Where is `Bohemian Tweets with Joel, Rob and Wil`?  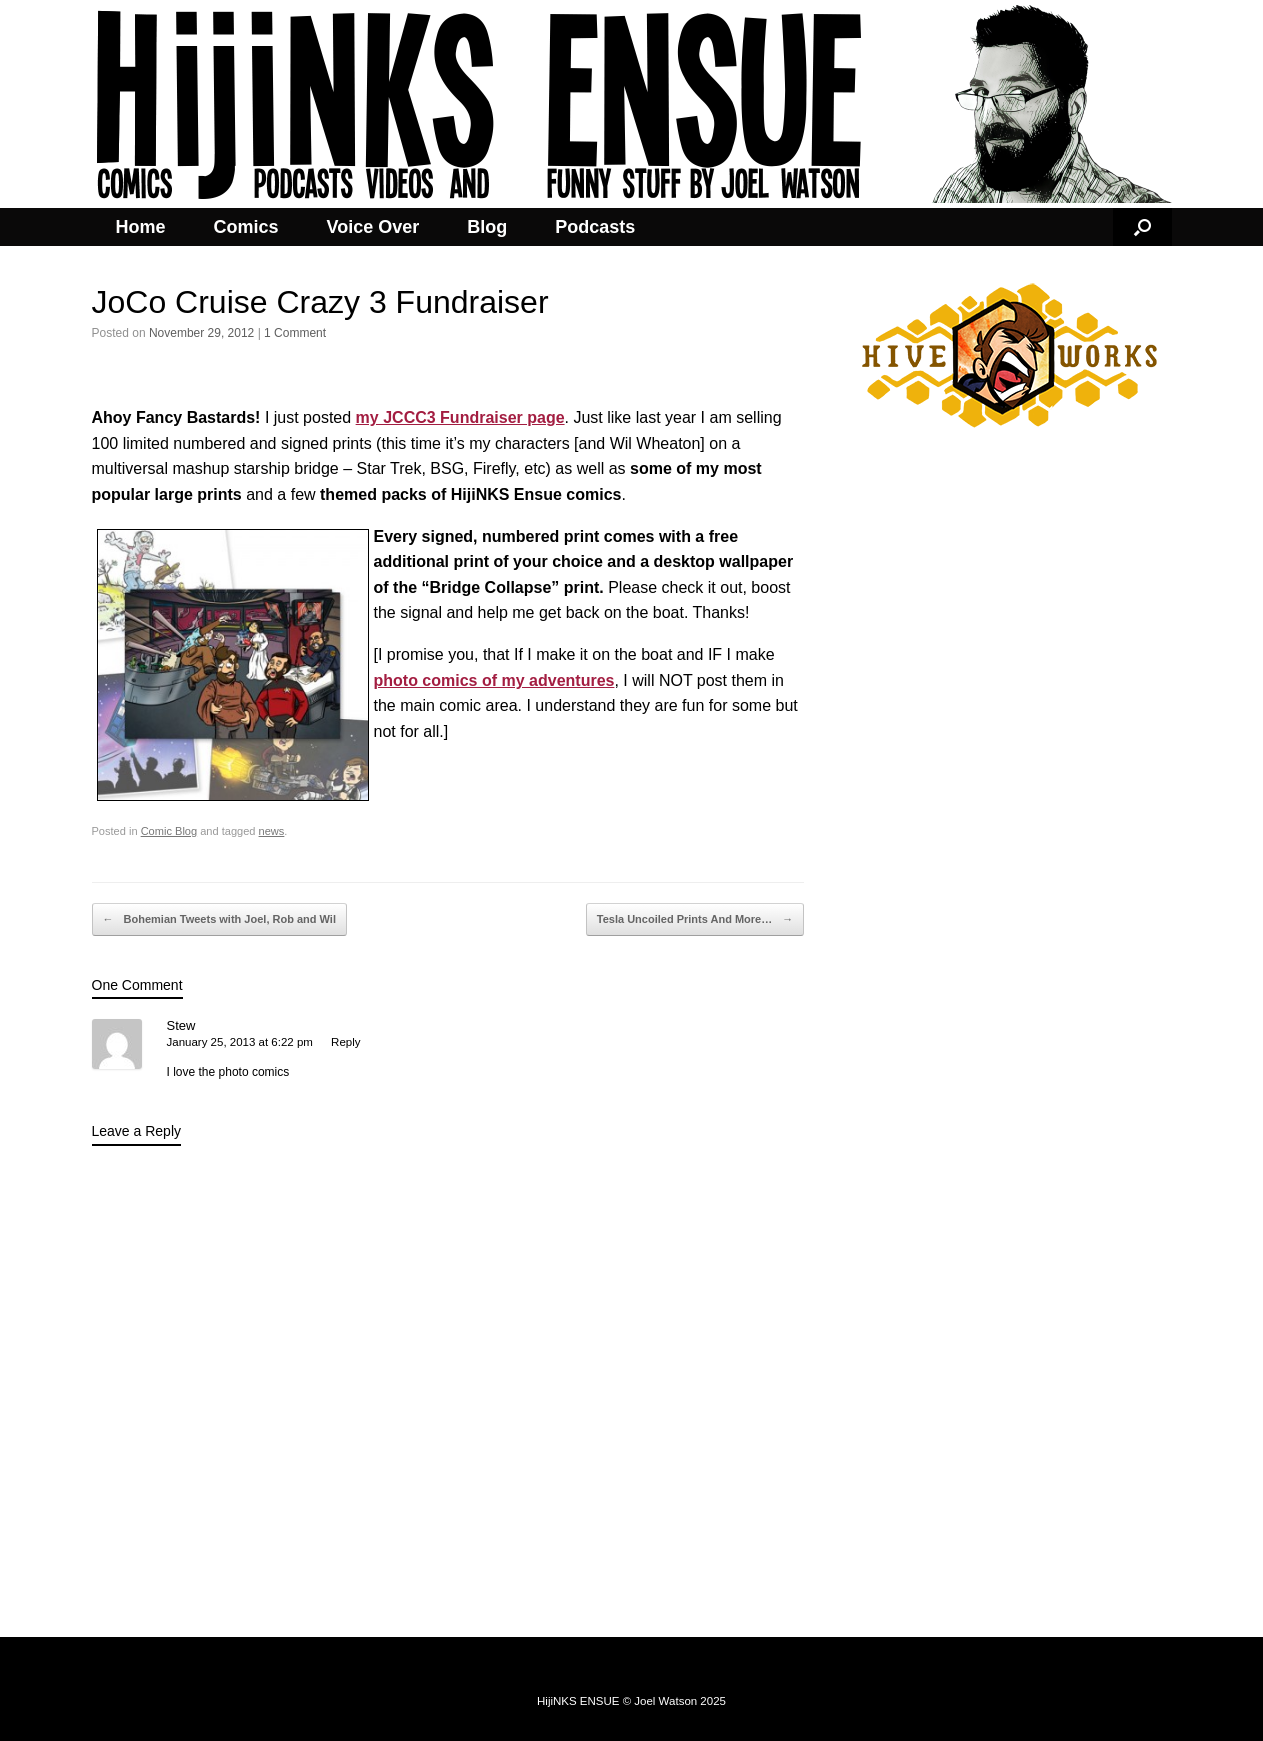
Bohemian Tweets with Joel, Rob and Wil is located at coordinates (219, 920).